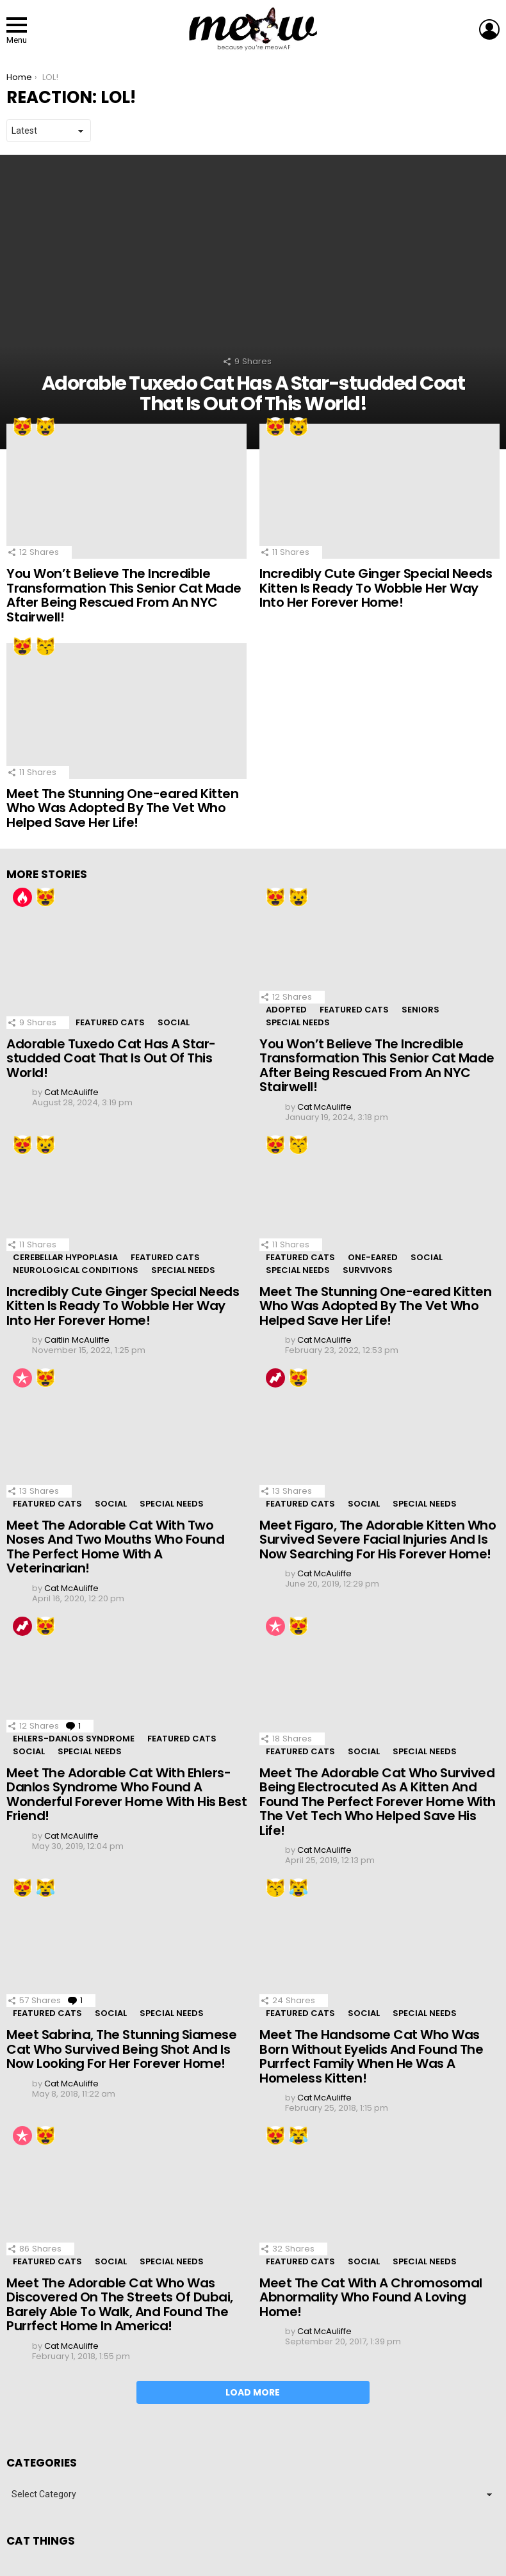 This screenshot has width=506, height=2576. Describe the element at coordinates (275, 1378) in the screenshot. I see `Trending` at that location.